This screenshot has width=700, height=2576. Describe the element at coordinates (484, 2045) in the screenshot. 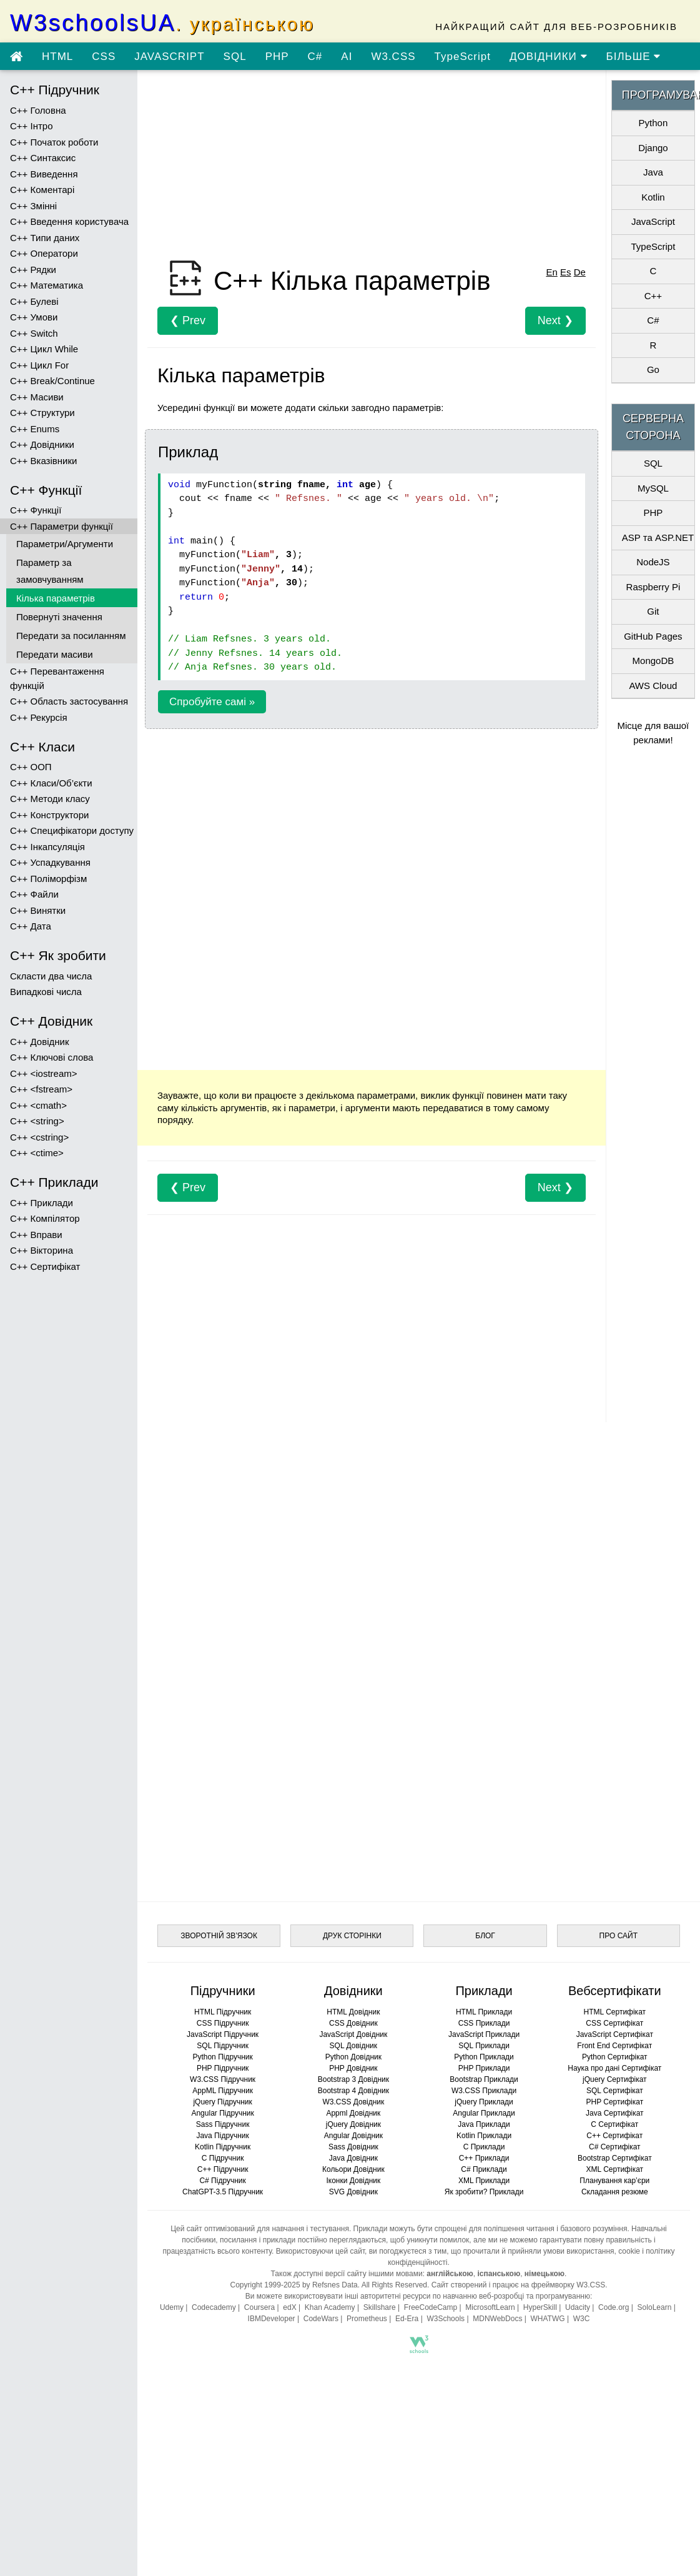

I see `SQL Приклади` at that location.